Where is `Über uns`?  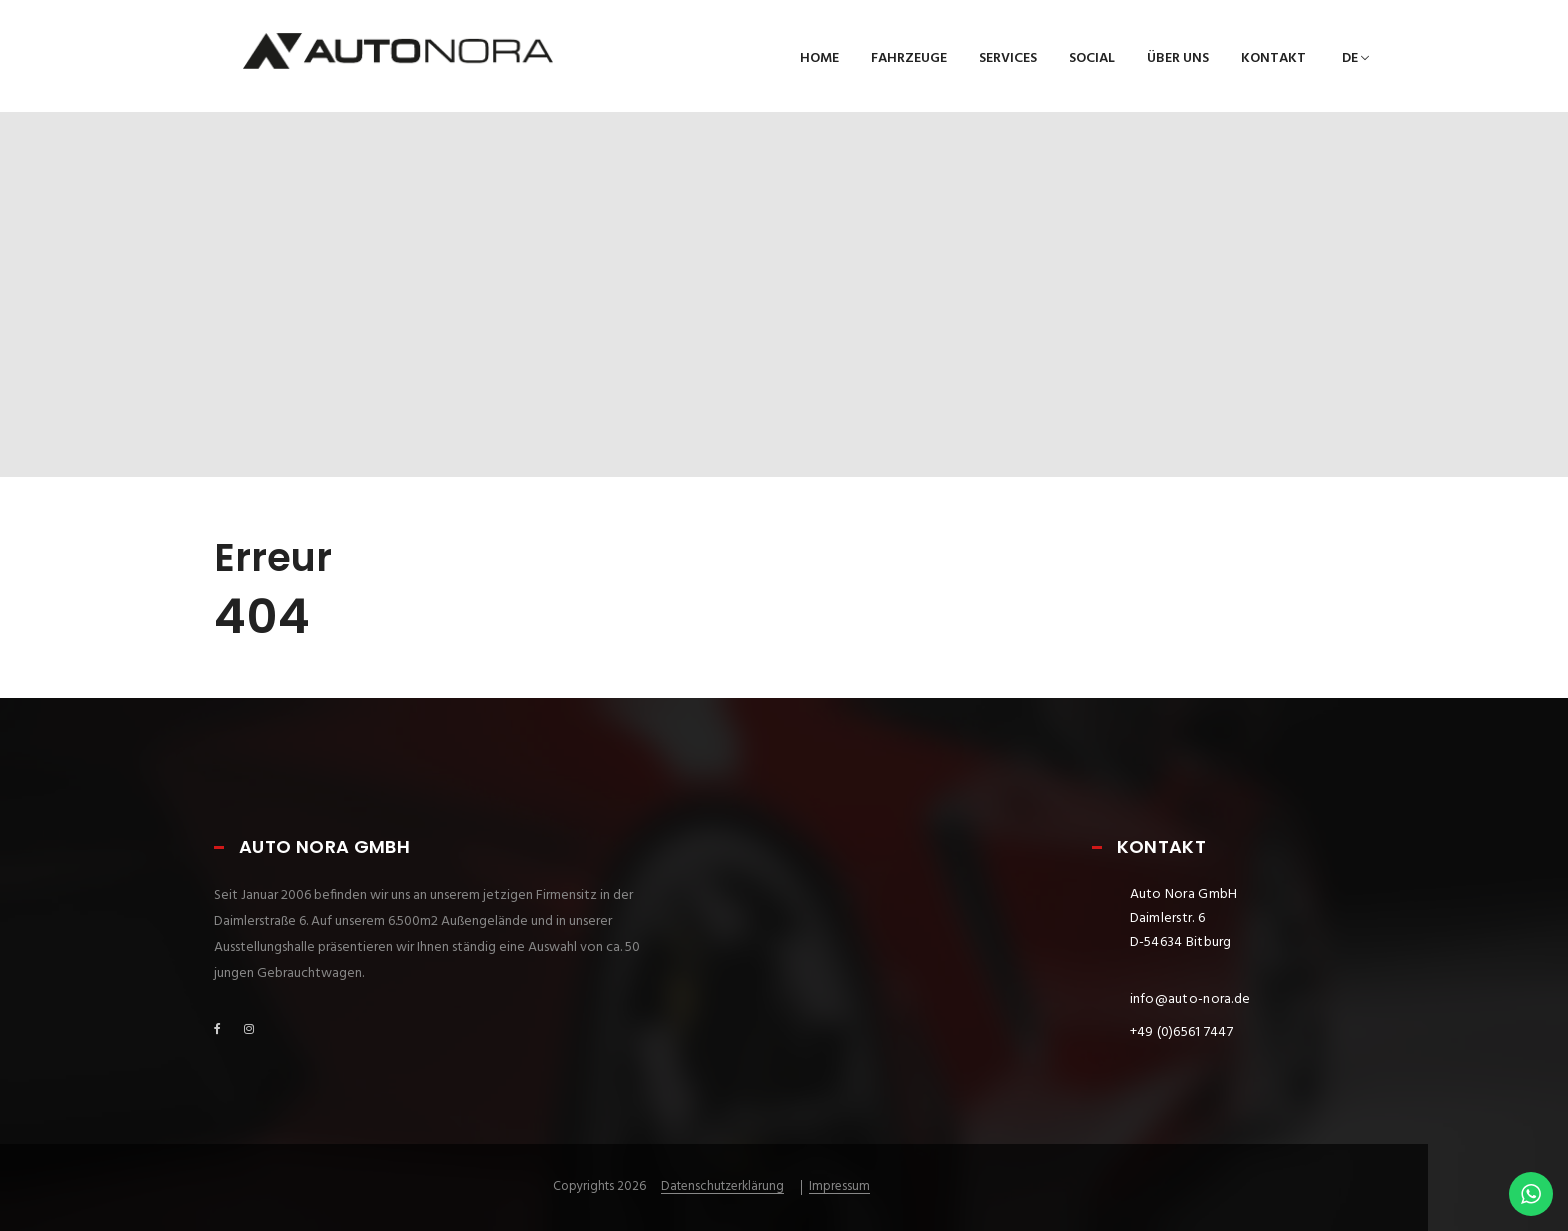
Über uns is located at coordinates (1178, 58).